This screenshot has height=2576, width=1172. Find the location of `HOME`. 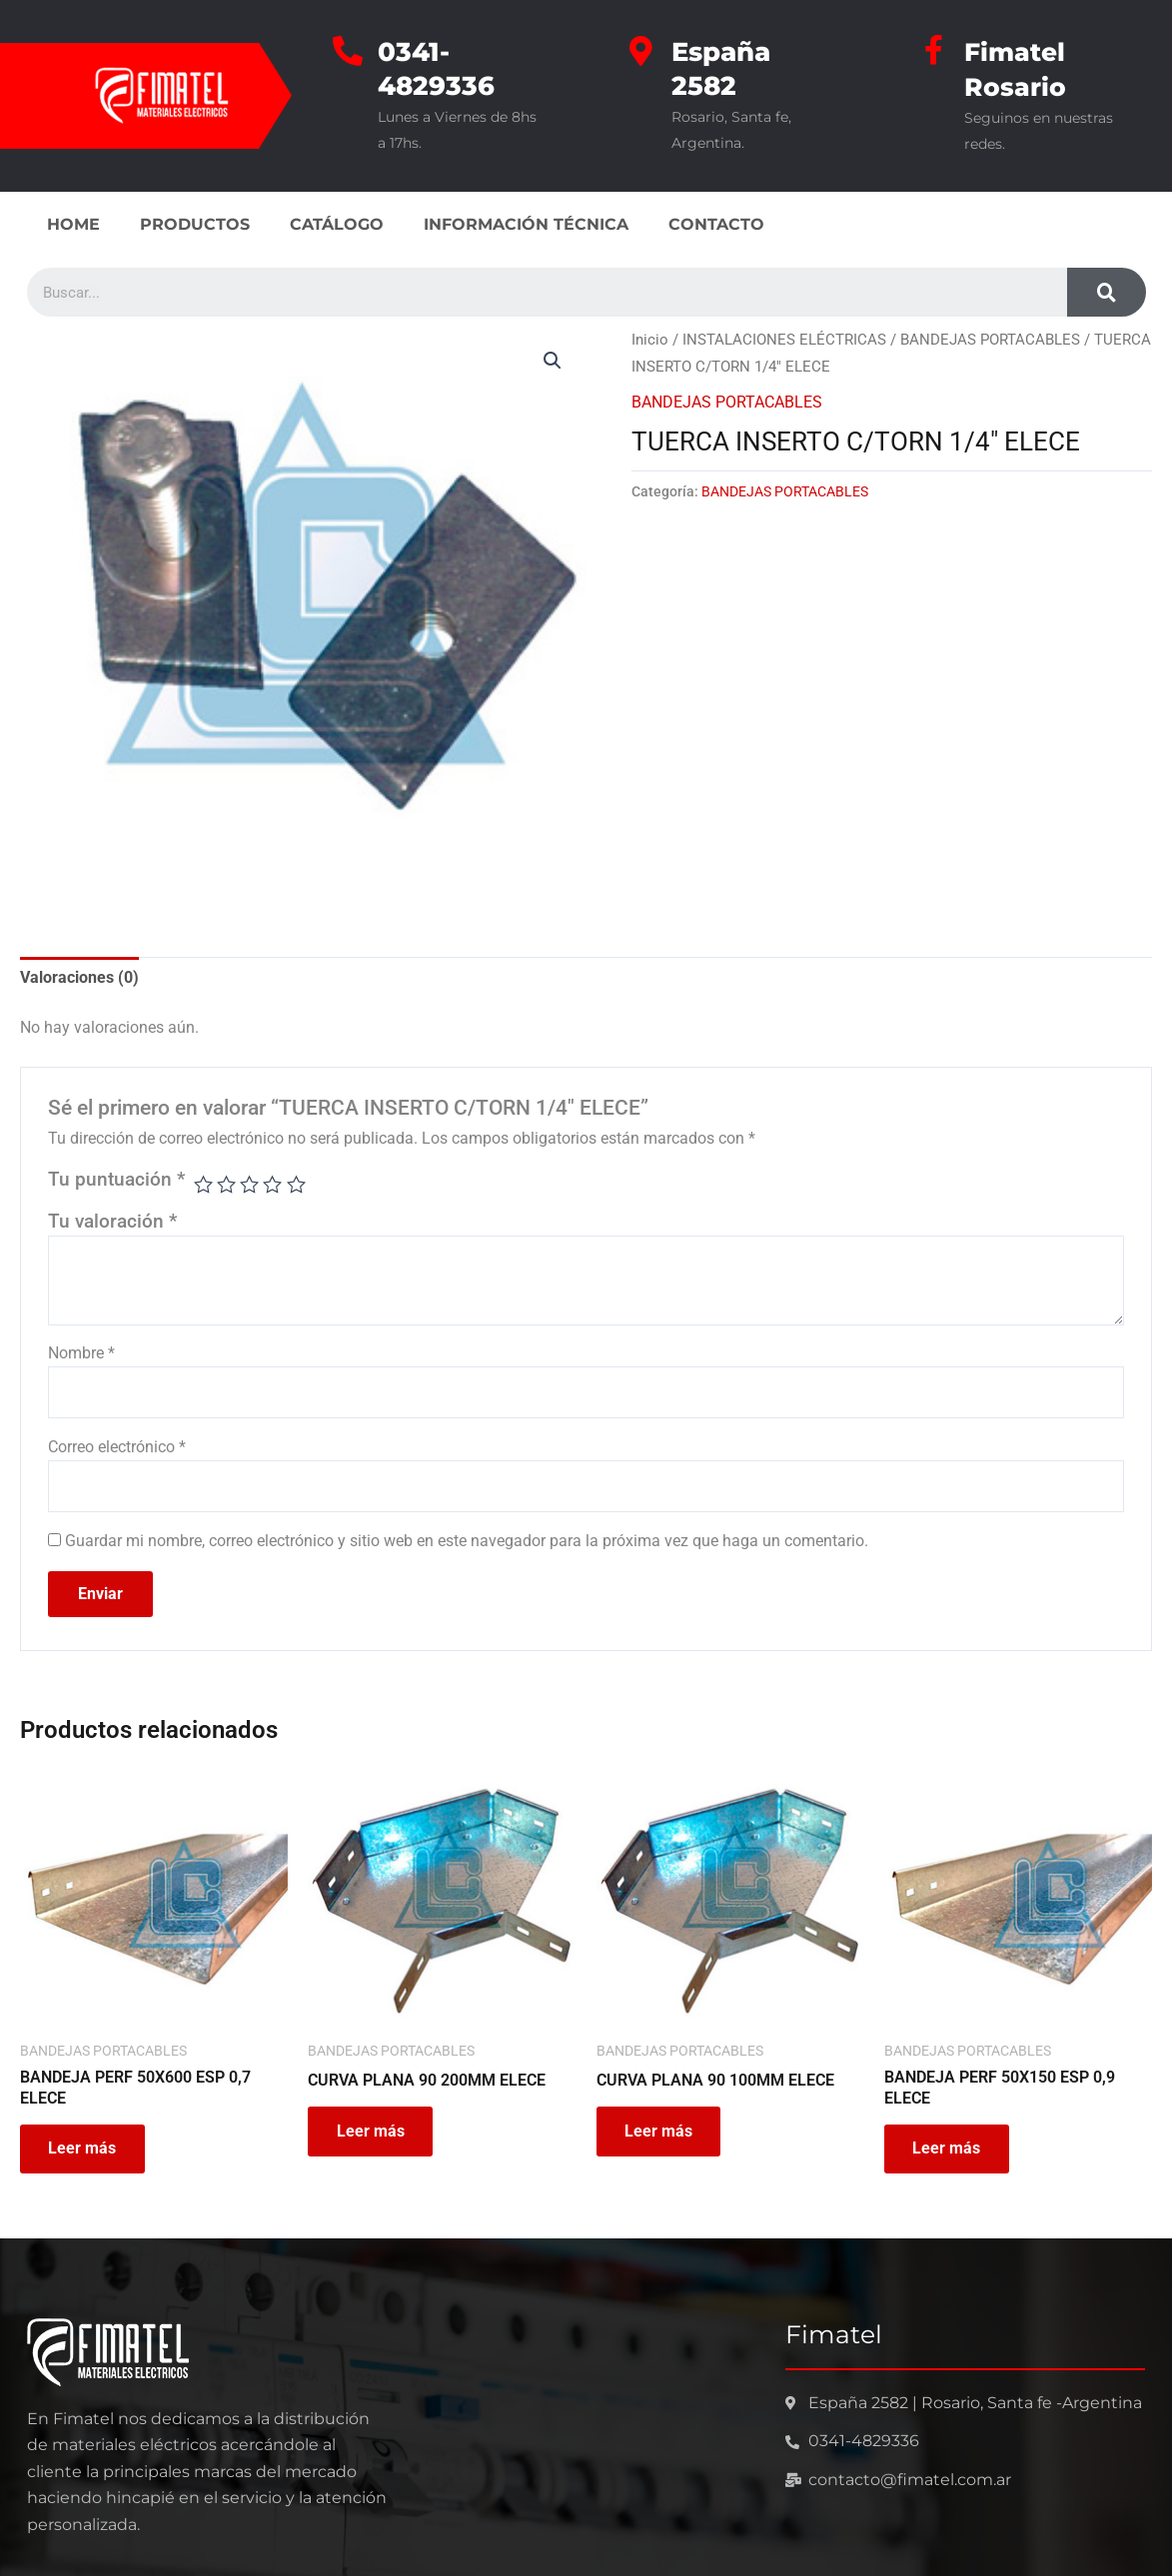

HOME is located at coordinates (73, 222).